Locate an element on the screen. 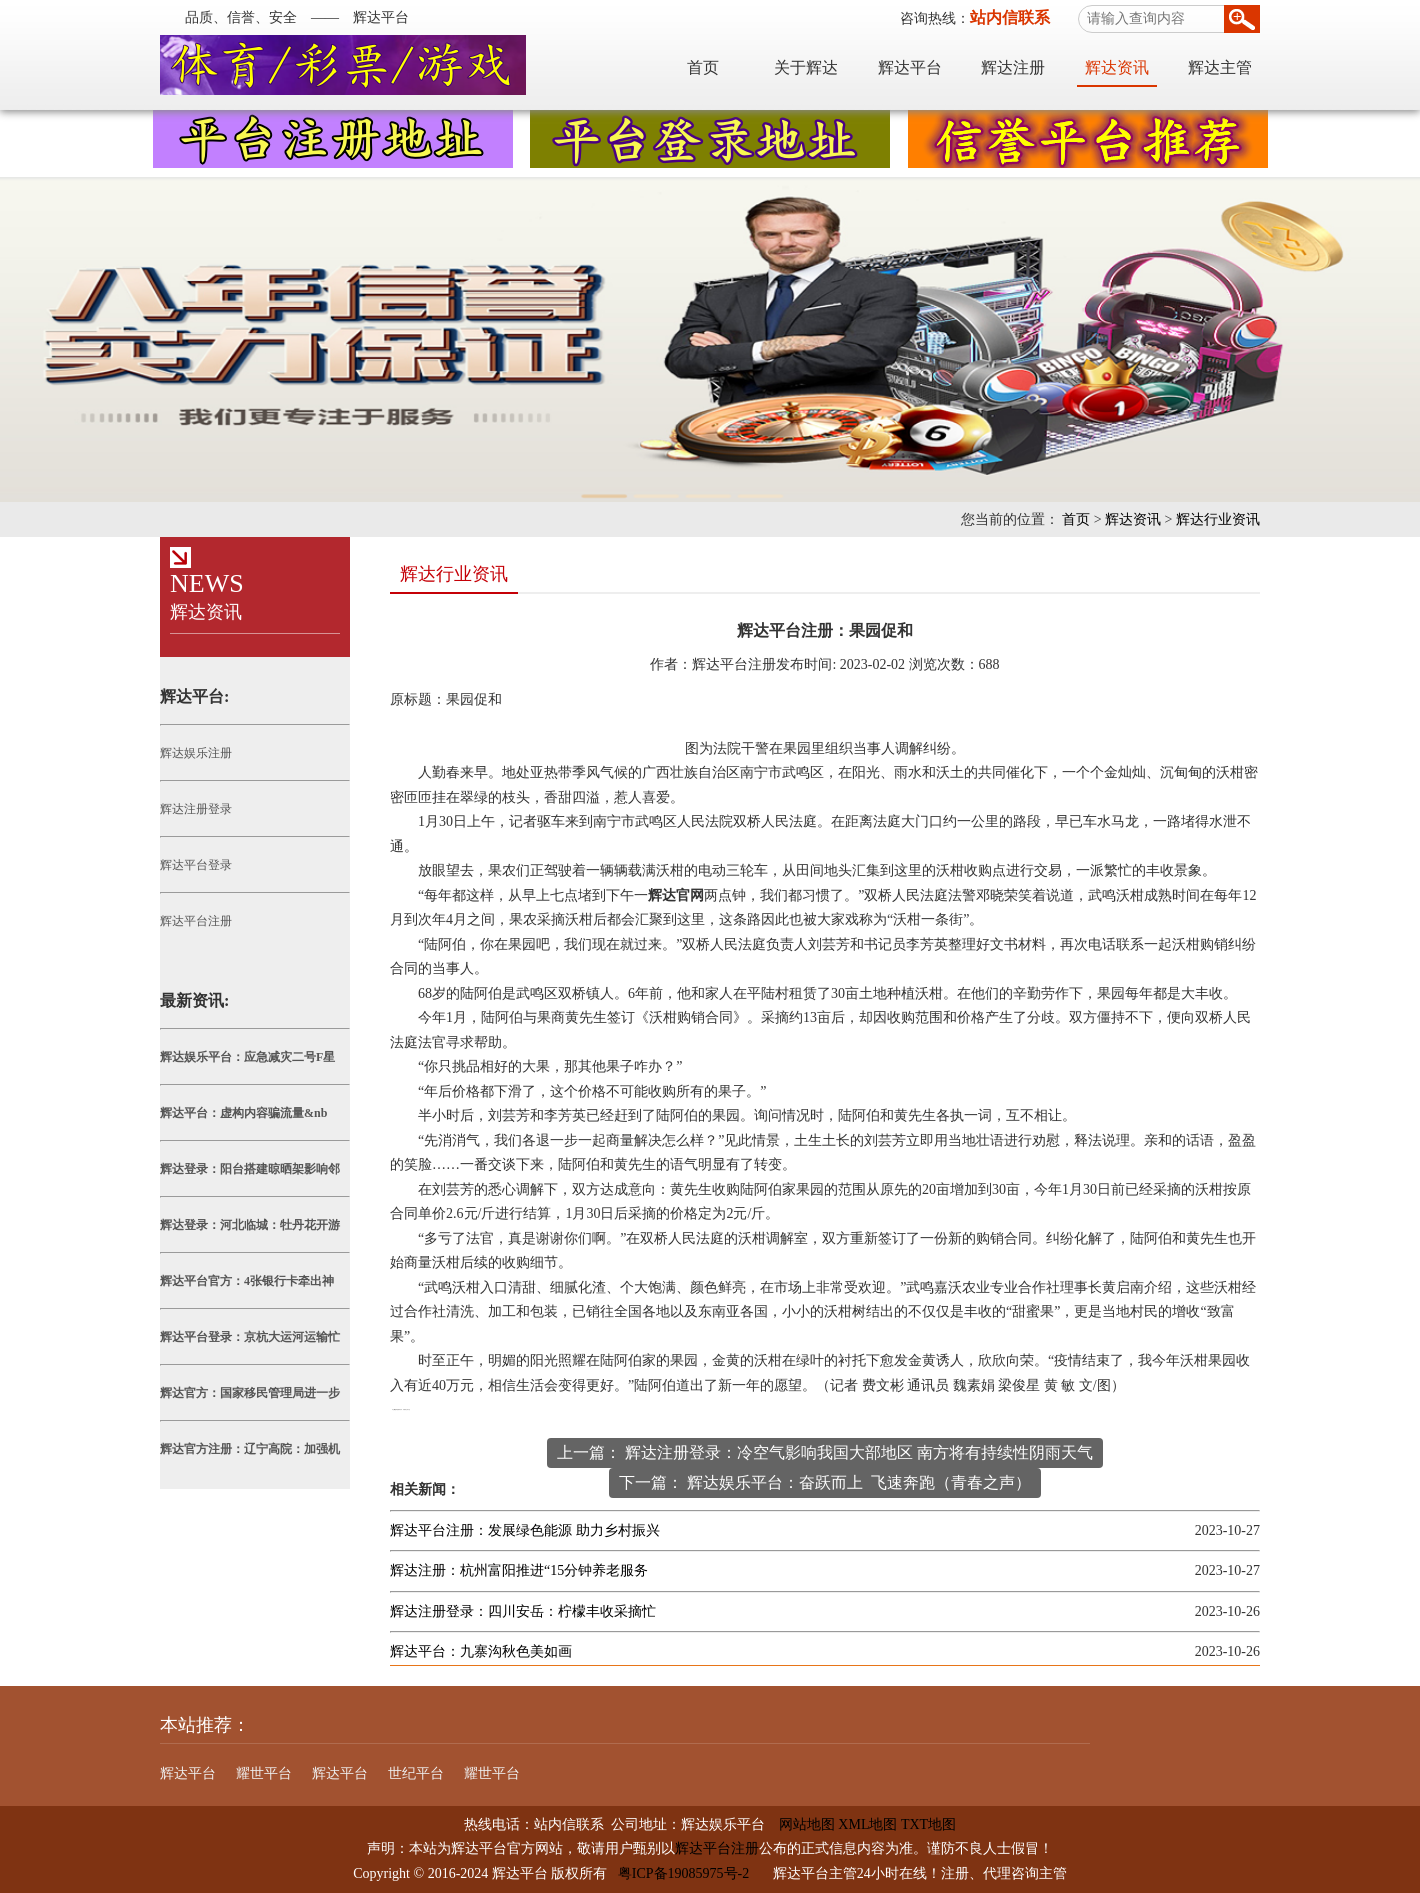 Image resolution: width=1420 pixels, height=1893 pixels. 辉达主管 is located at coordinates (1220, 67).